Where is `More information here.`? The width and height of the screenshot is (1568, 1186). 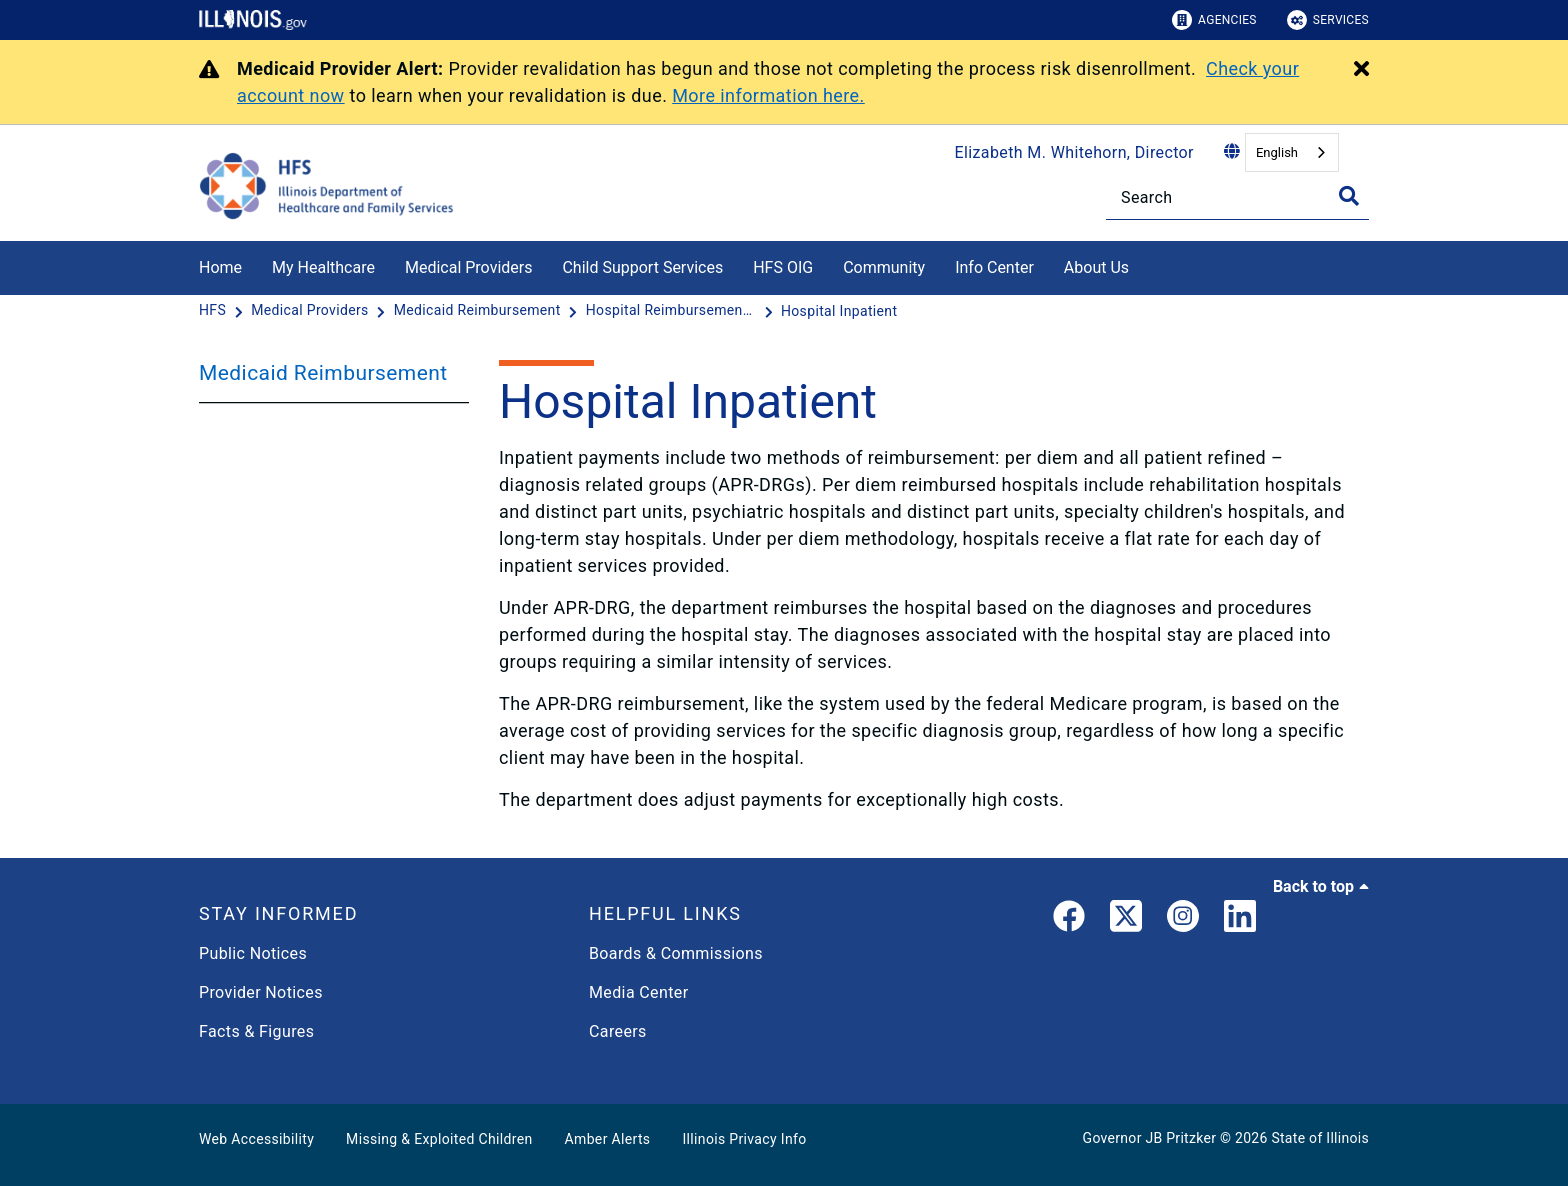
More information here. is located at coordinates (768, 95).